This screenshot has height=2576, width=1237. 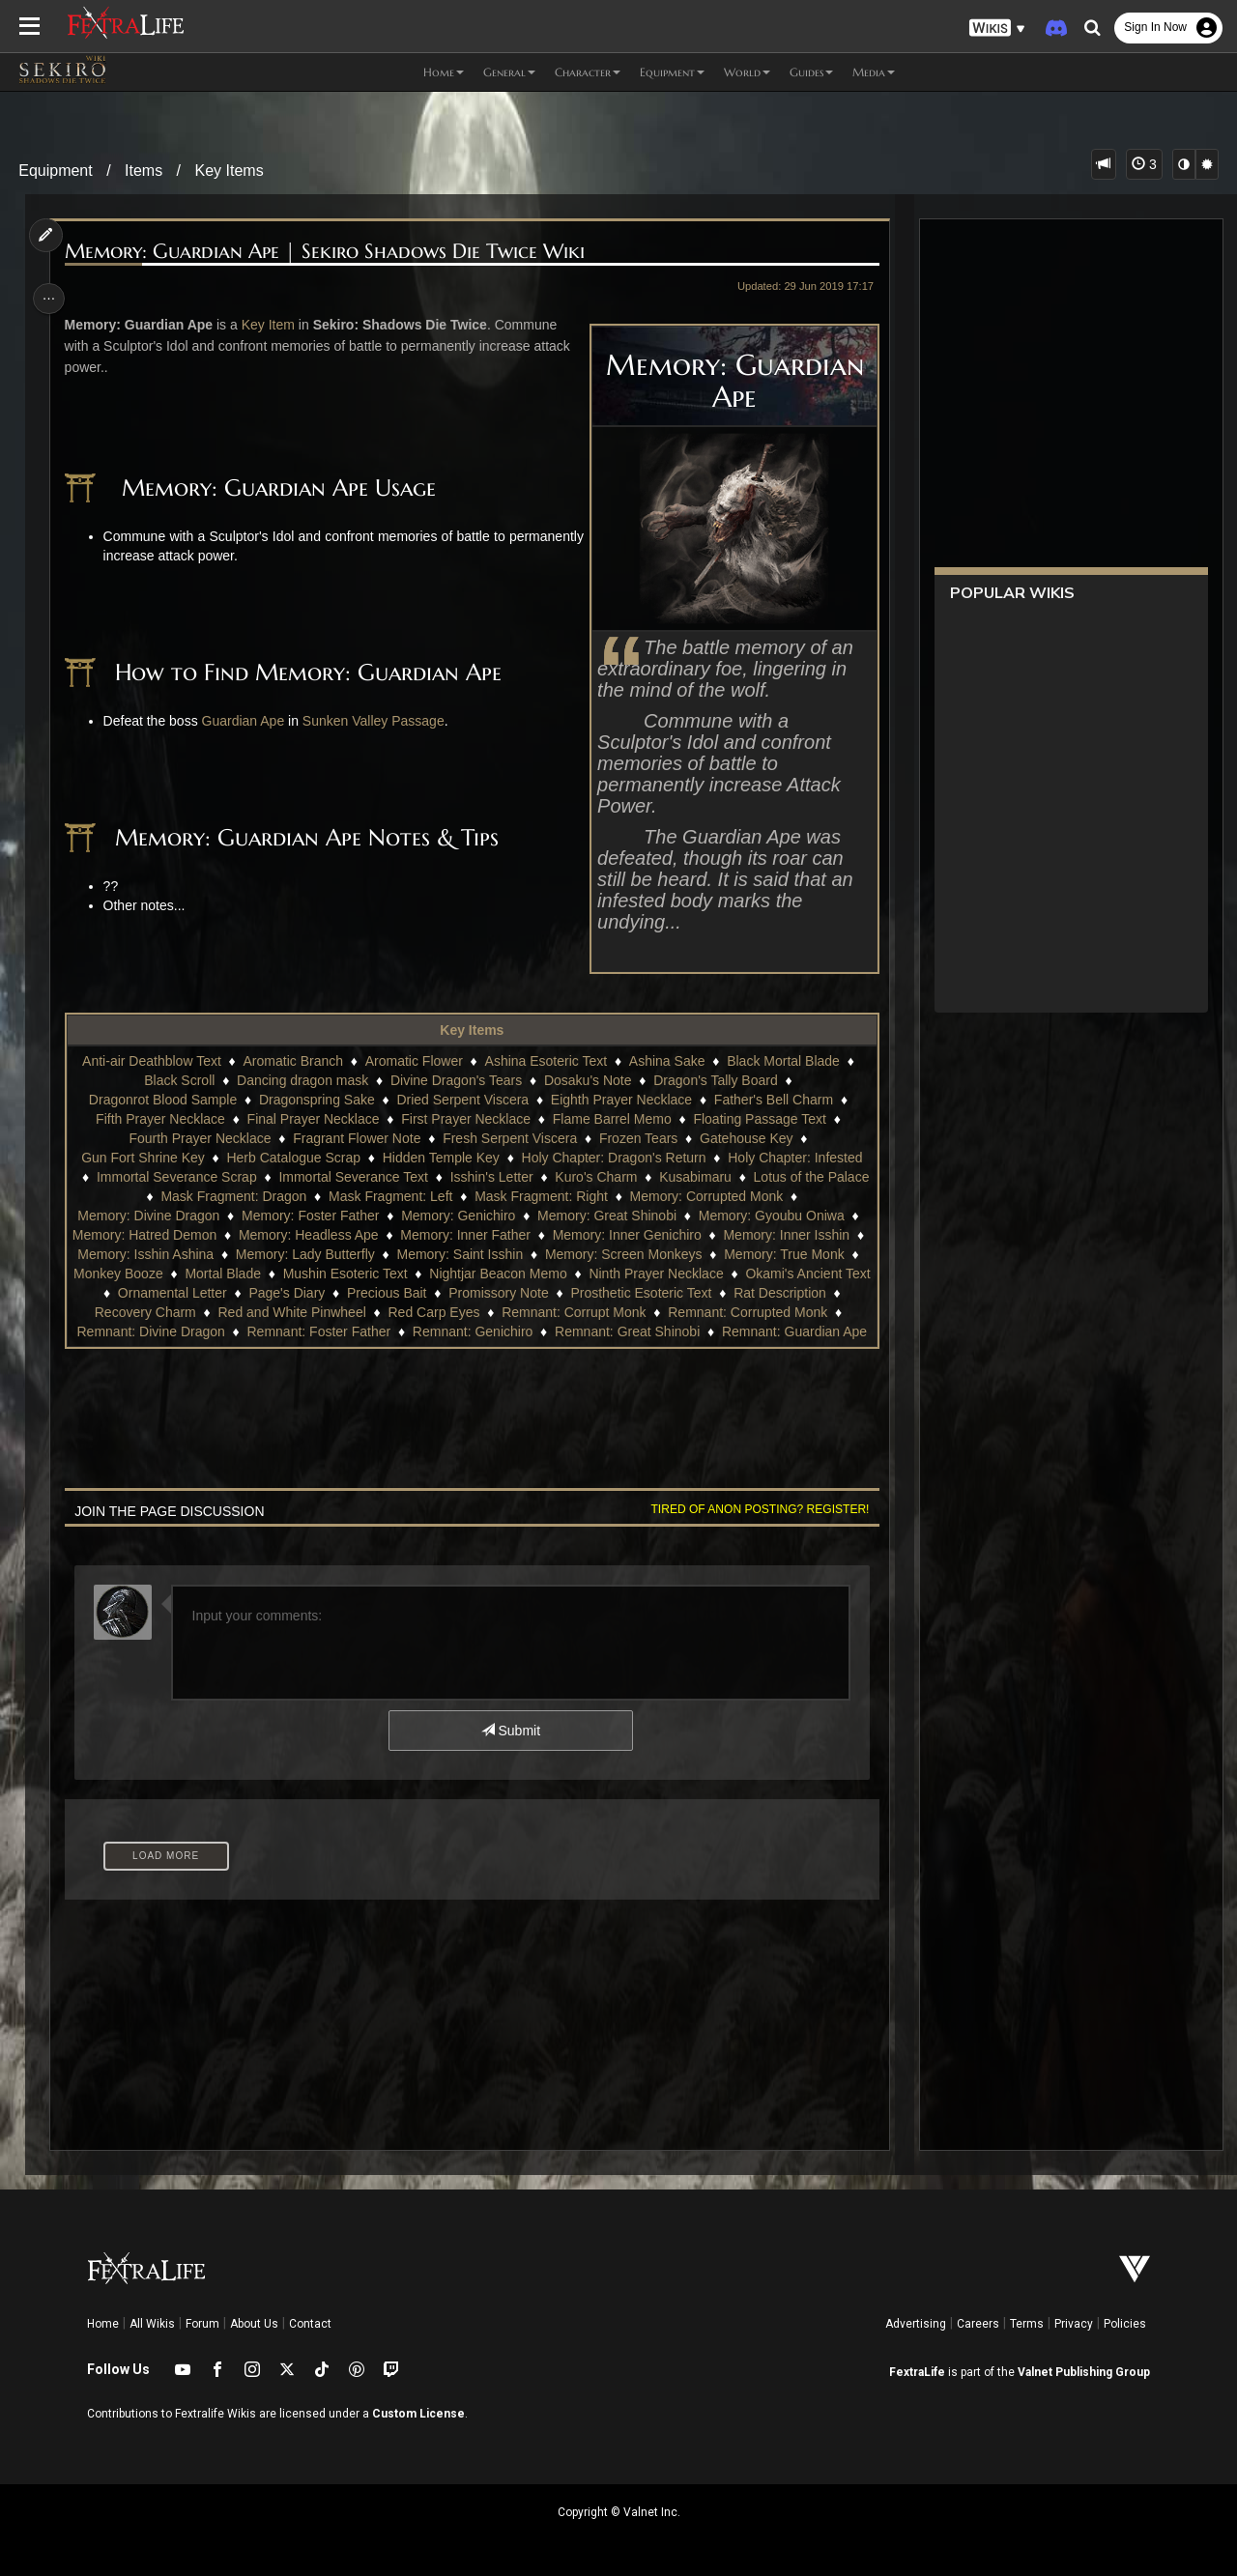 What do you see at coordinates (229, 170) in the screenshot?
I see `Key Items` at bounding box center [229, 170].